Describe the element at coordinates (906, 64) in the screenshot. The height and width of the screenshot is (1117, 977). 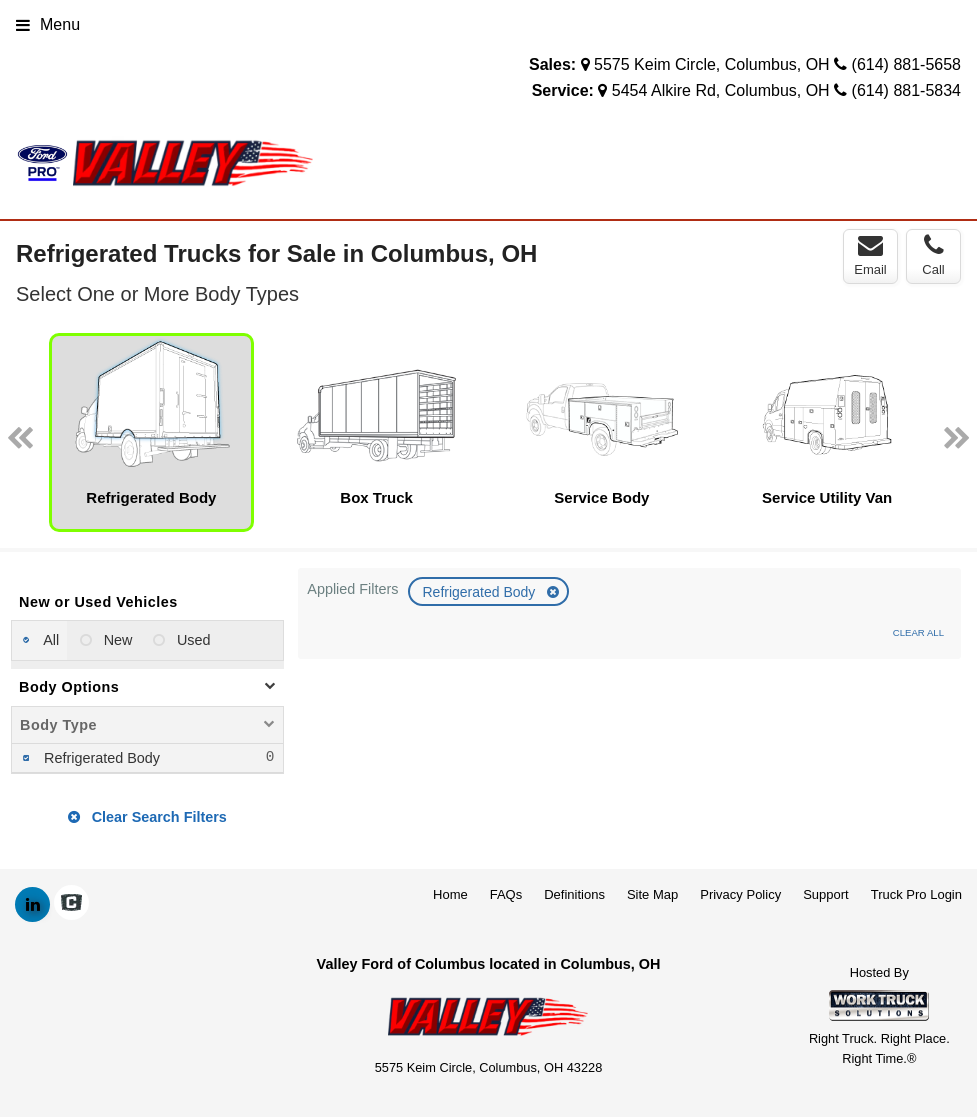
I see `(614) 881-5658` at that location.